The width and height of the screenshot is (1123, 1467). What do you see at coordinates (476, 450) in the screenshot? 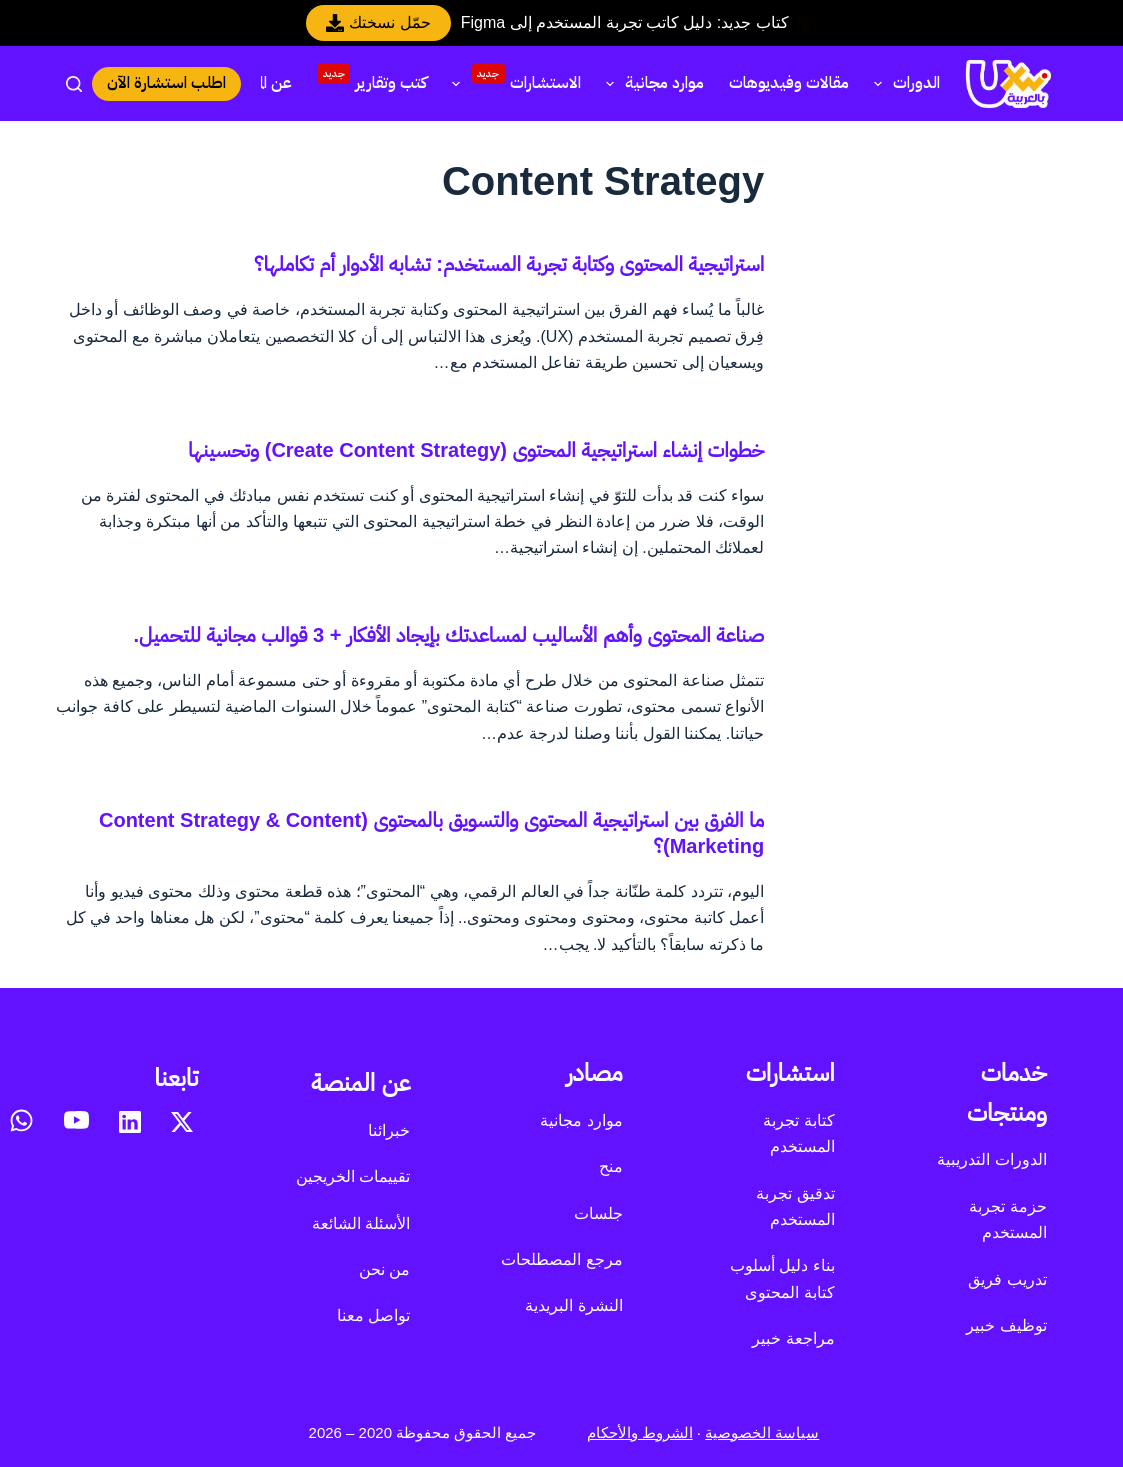
I see `خطوات إنشاء استراتيجية المحتوى (Create Content Strategy) وتحسينها` at bounding box center [476, 450].